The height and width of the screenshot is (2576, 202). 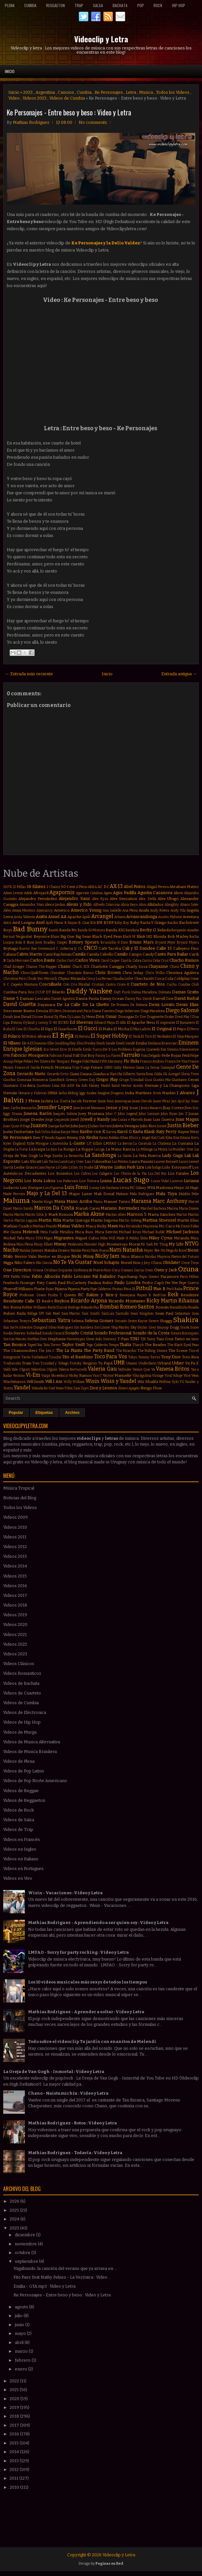 I want to click on Cazzu, so click(x=147, y=960).